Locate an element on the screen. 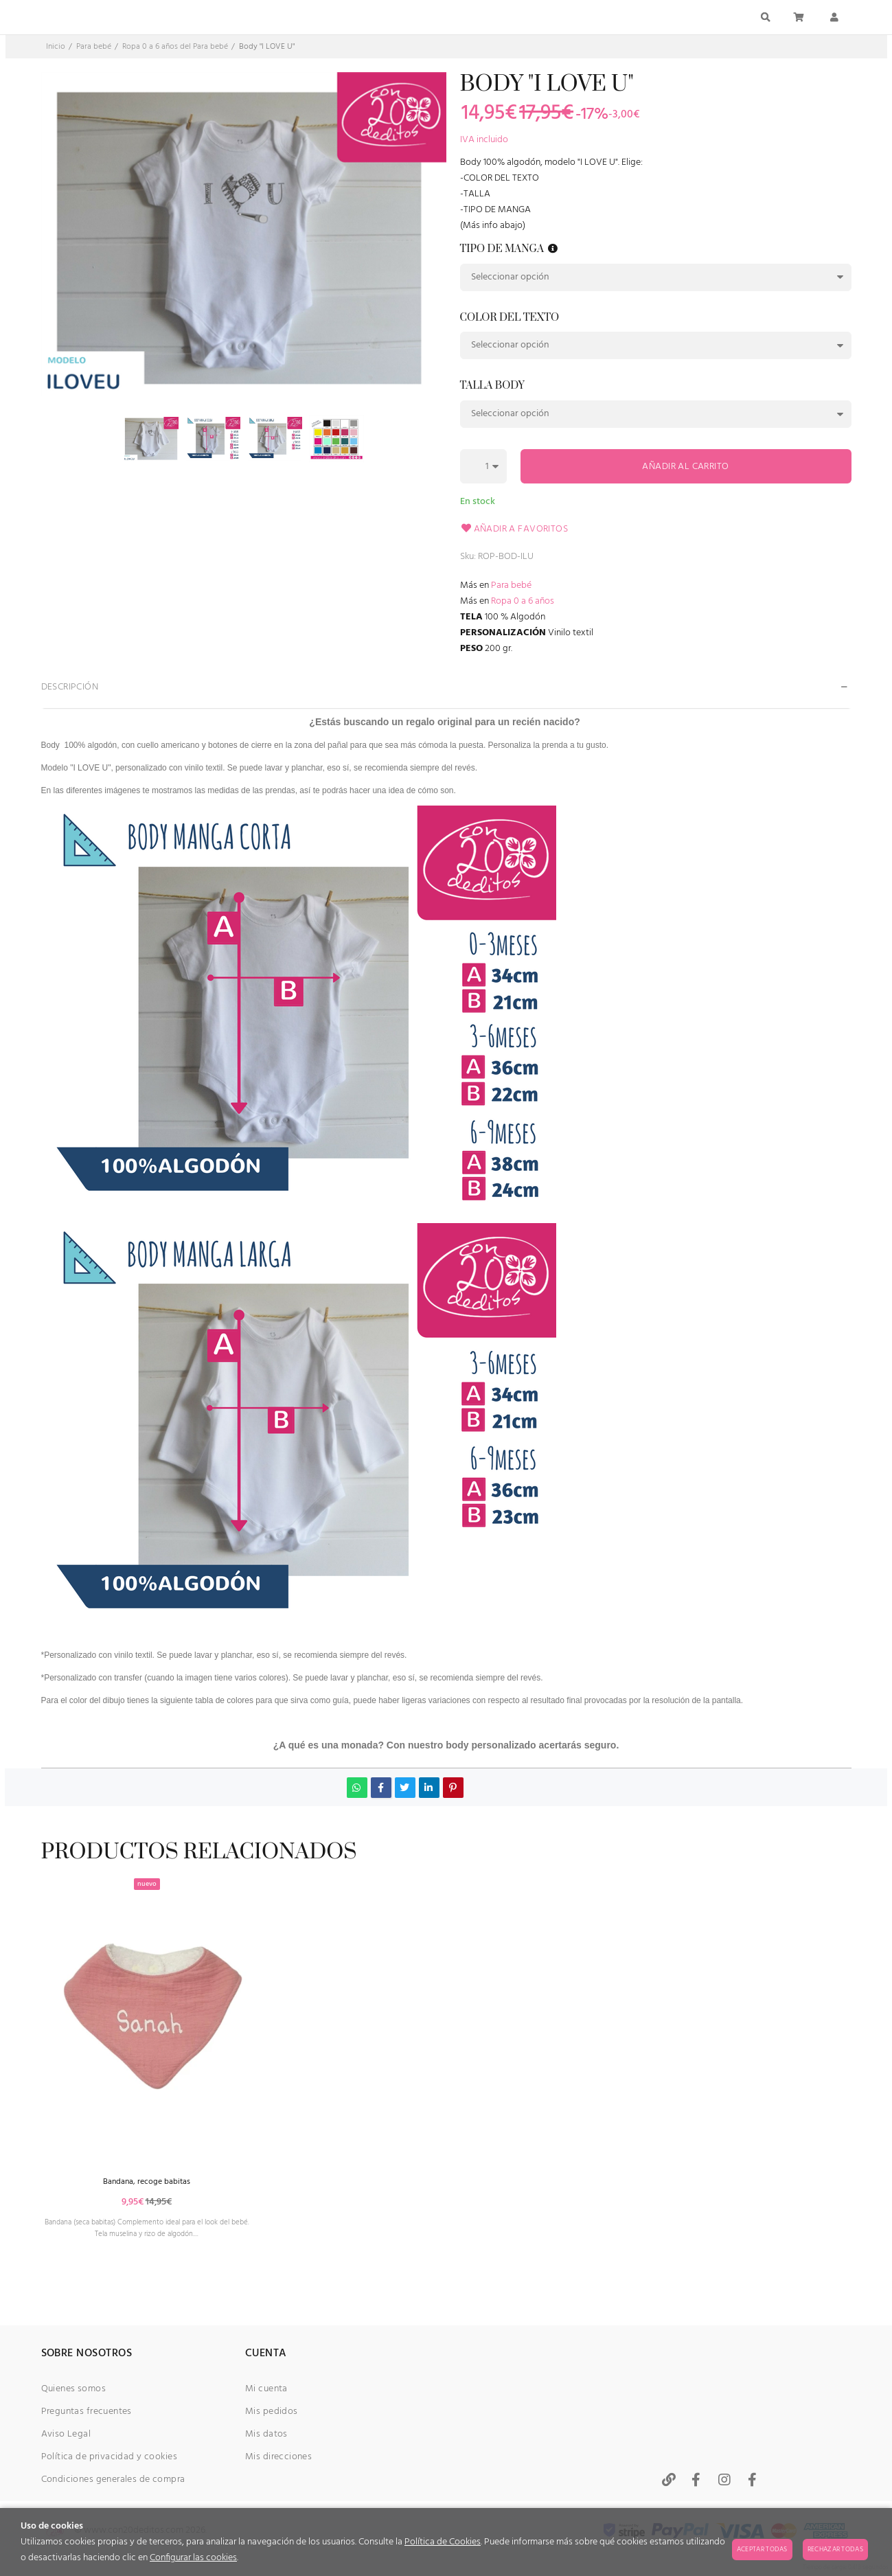 The width and height of the screenshot is (892, 2576). Condiciones generales de compra is located at coordinates (113, 2479).